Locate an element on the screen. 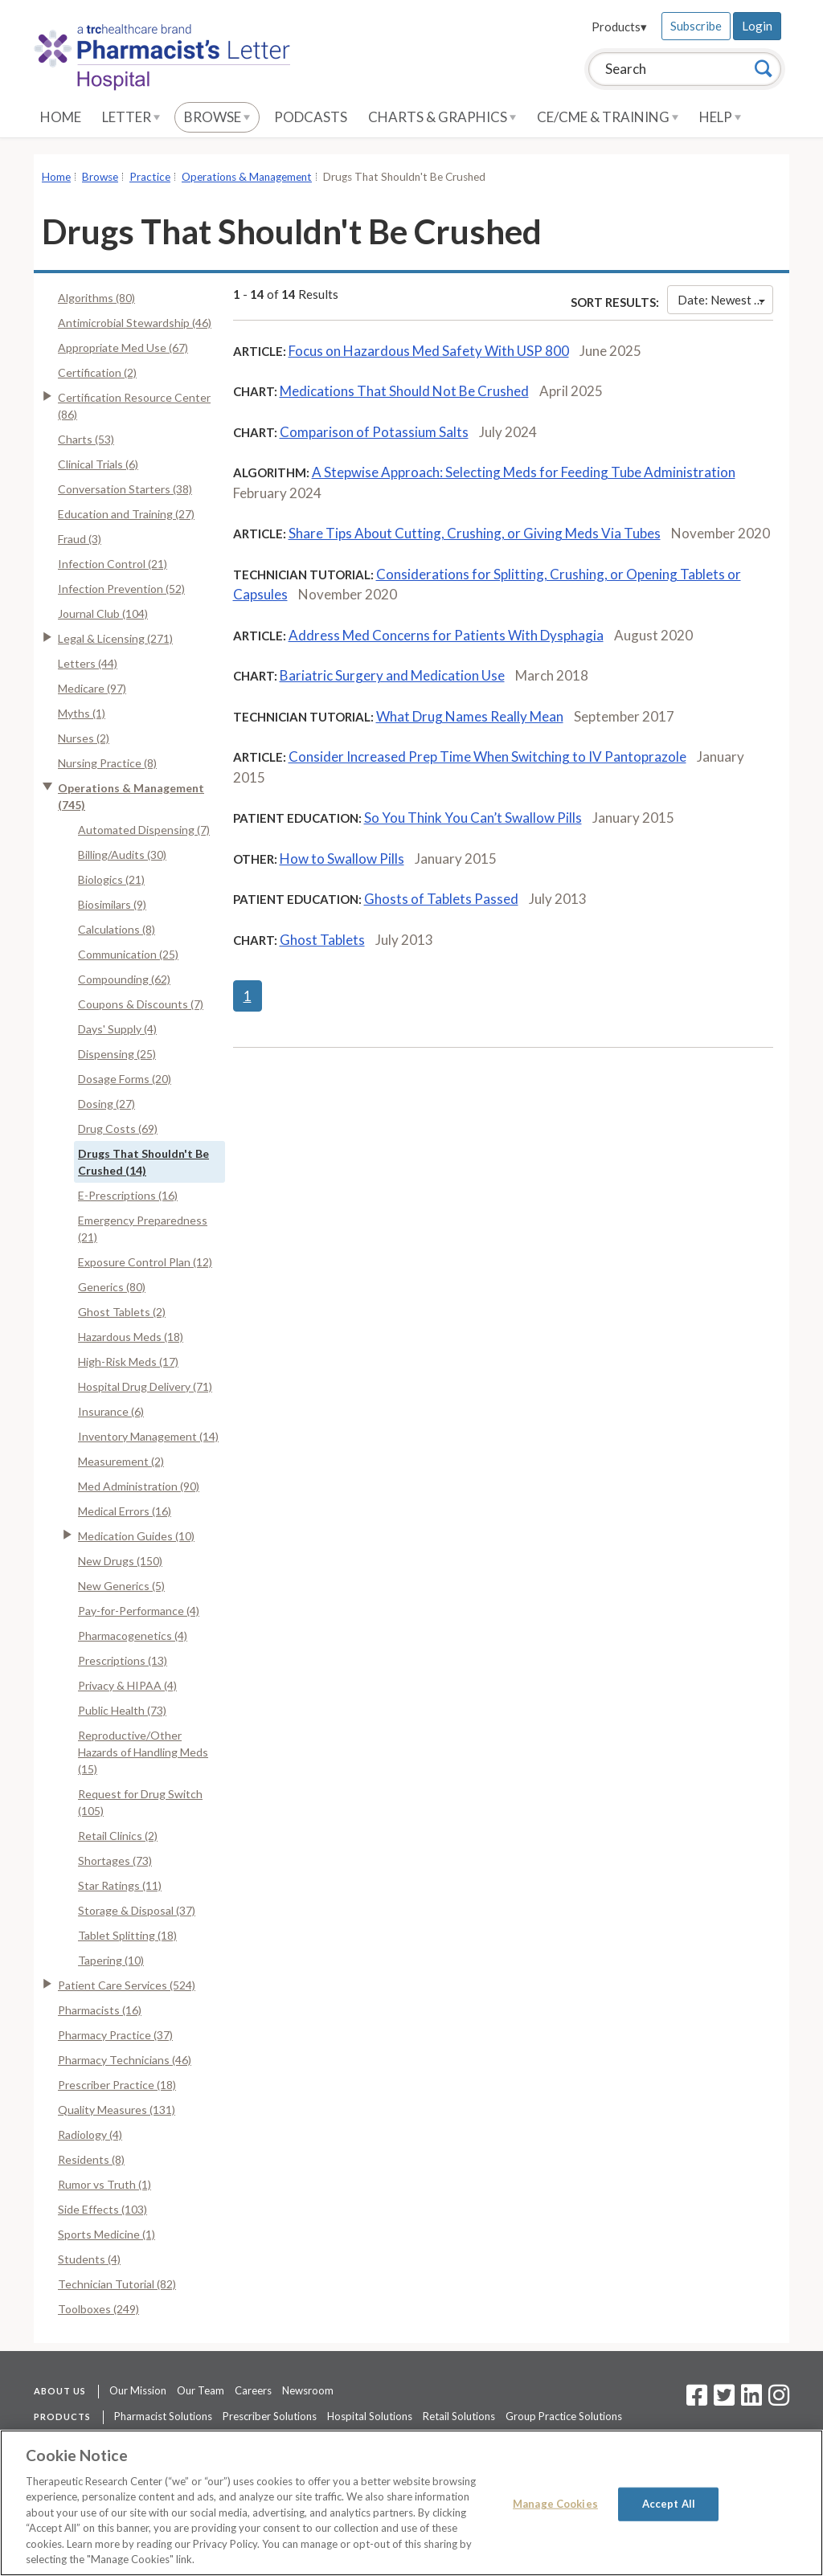 This screenshot has height=2576, width=823. Bariatric Surgery and Medication Use is located at coordinates (392, 675).